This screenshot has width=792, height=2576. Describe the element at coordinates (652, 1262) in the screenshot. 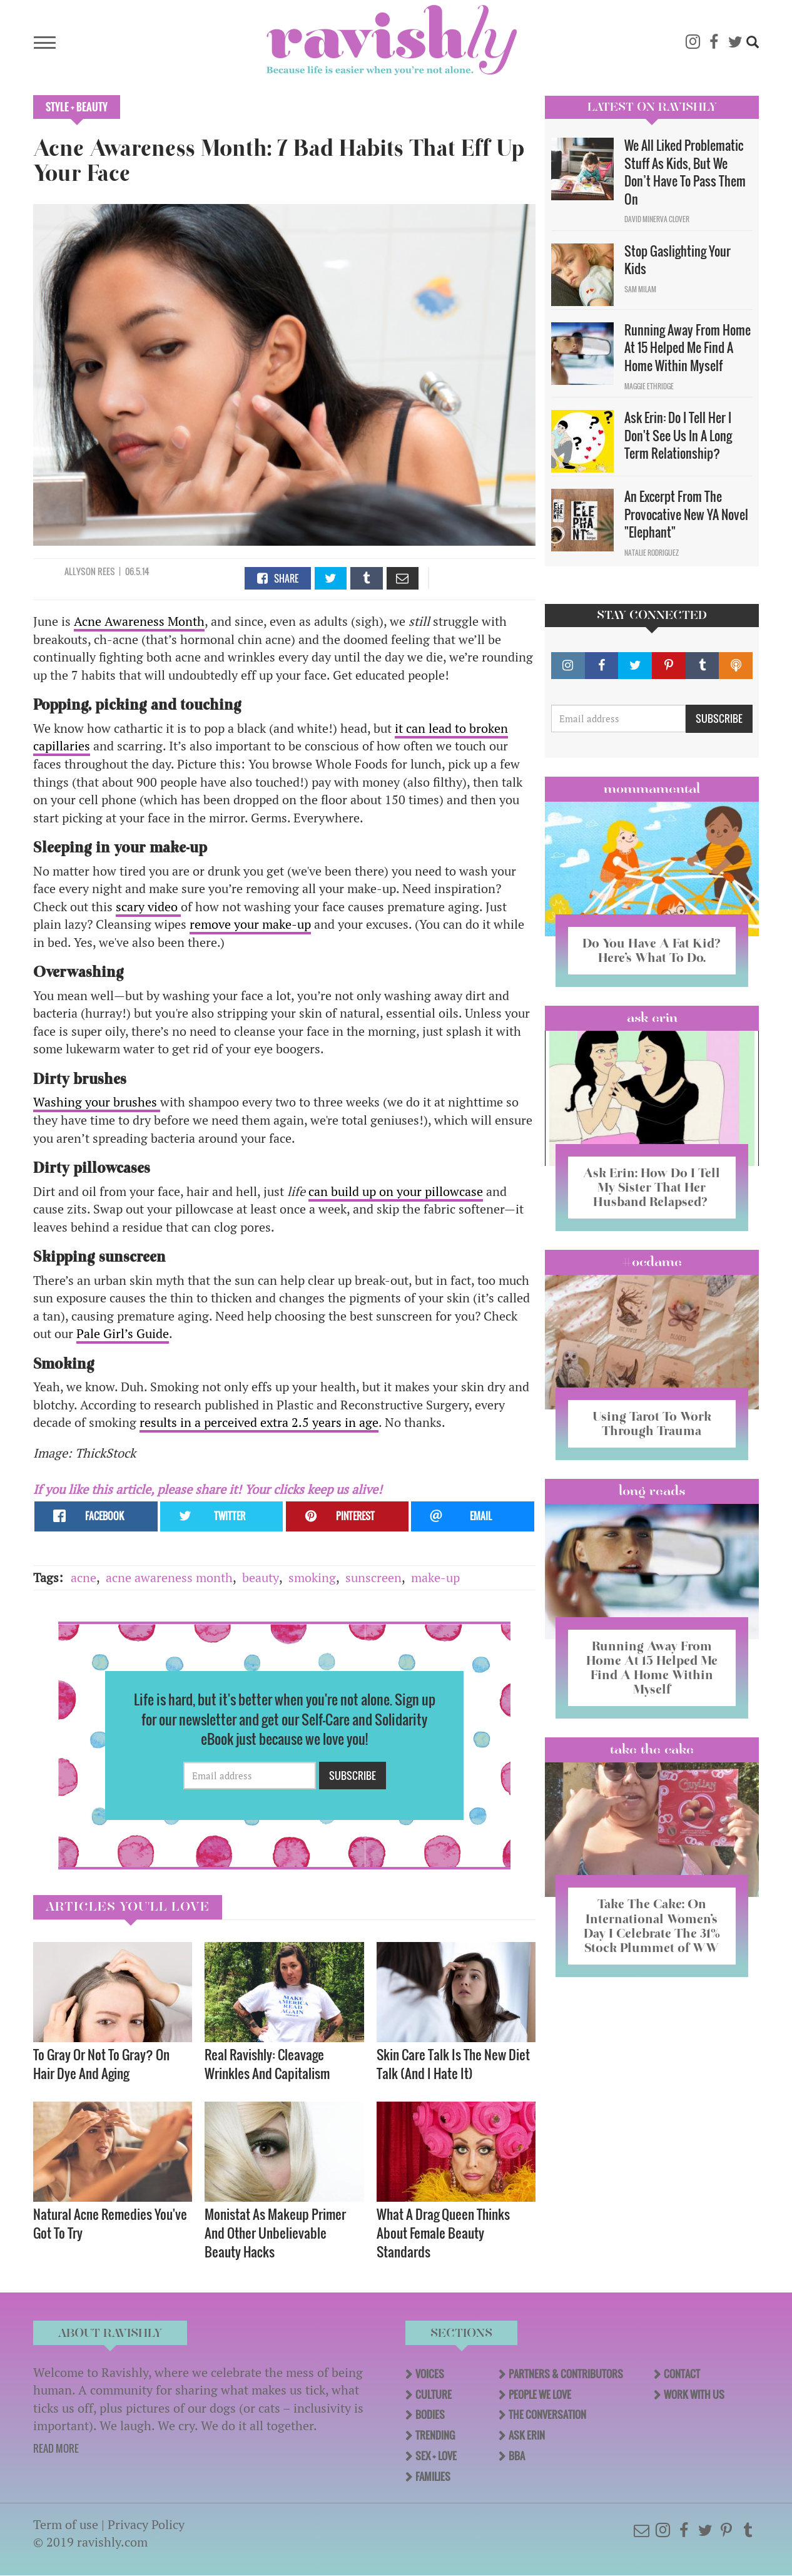

I see `#OCDame` at that location.